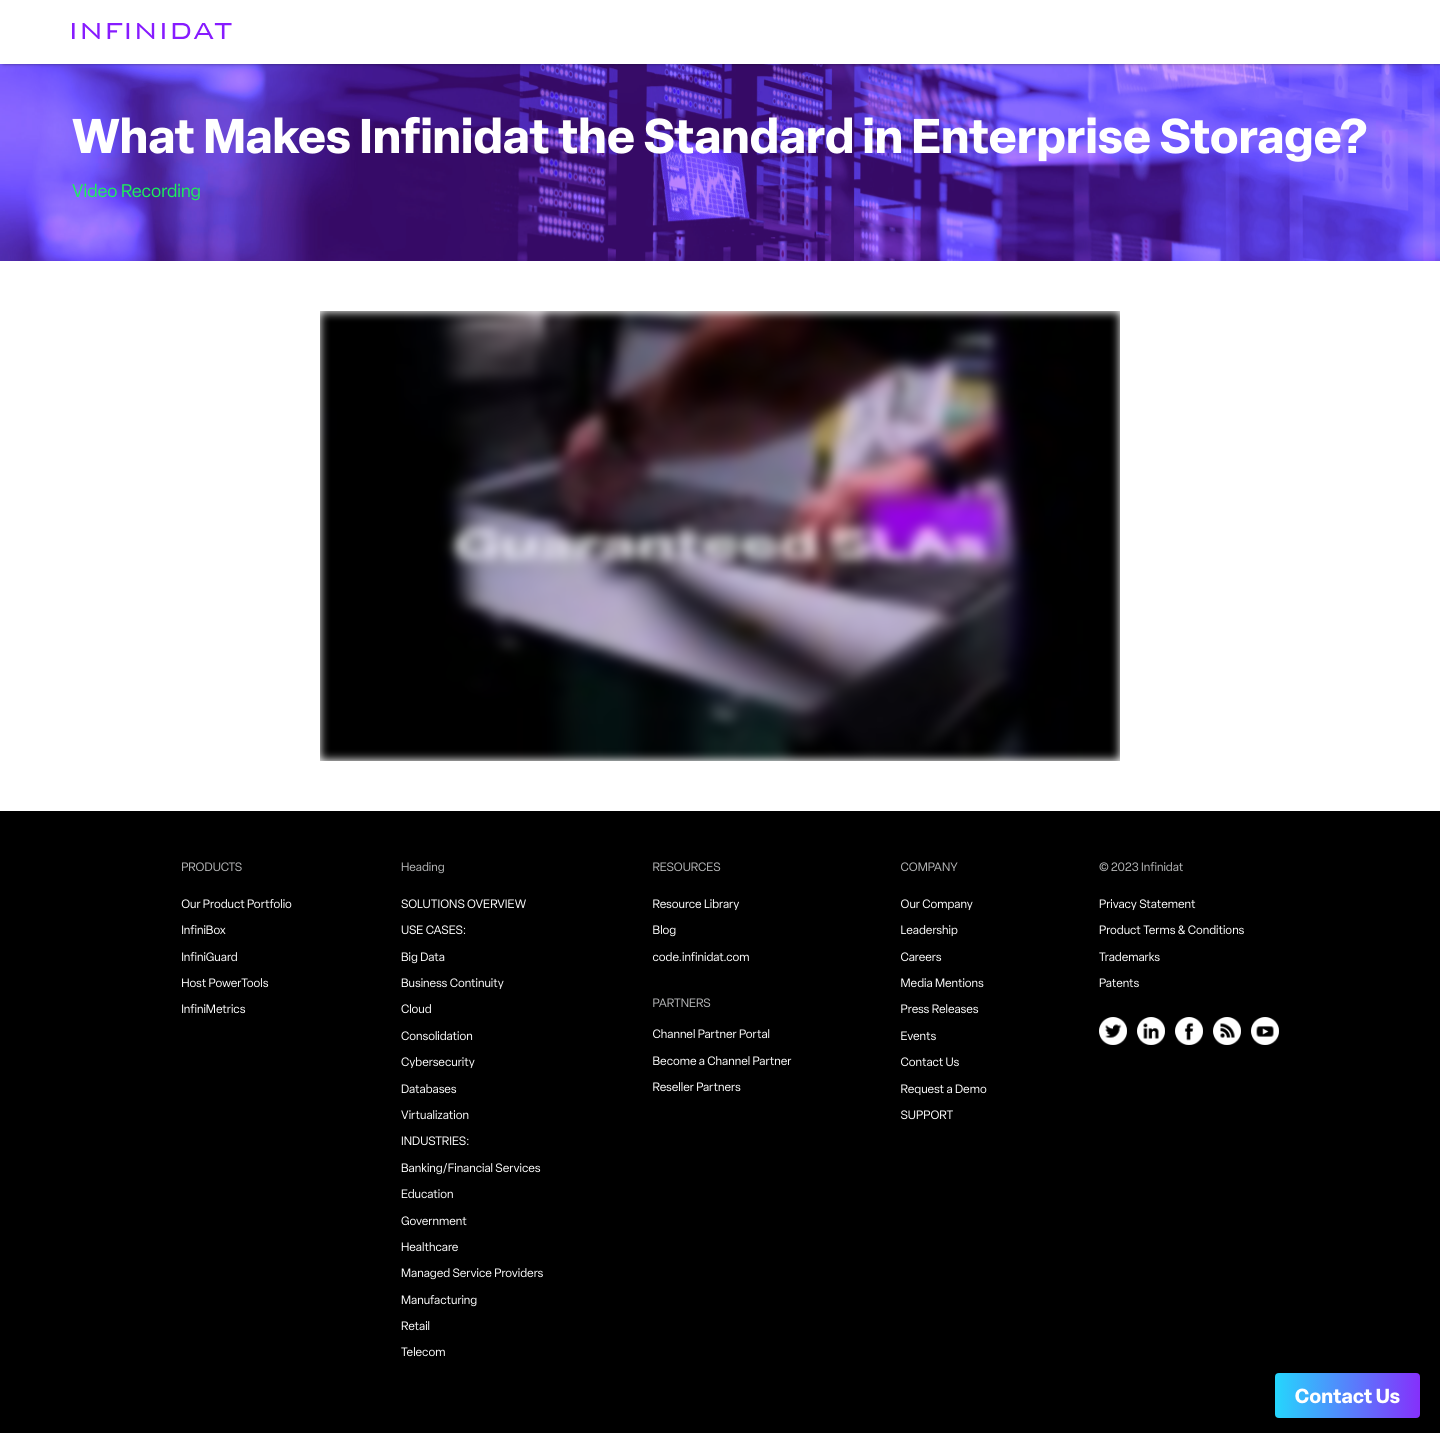 The height and width of the screenshot is (1433, 1440). I want to click on INDUSTRIES:, so click(435, 1142).